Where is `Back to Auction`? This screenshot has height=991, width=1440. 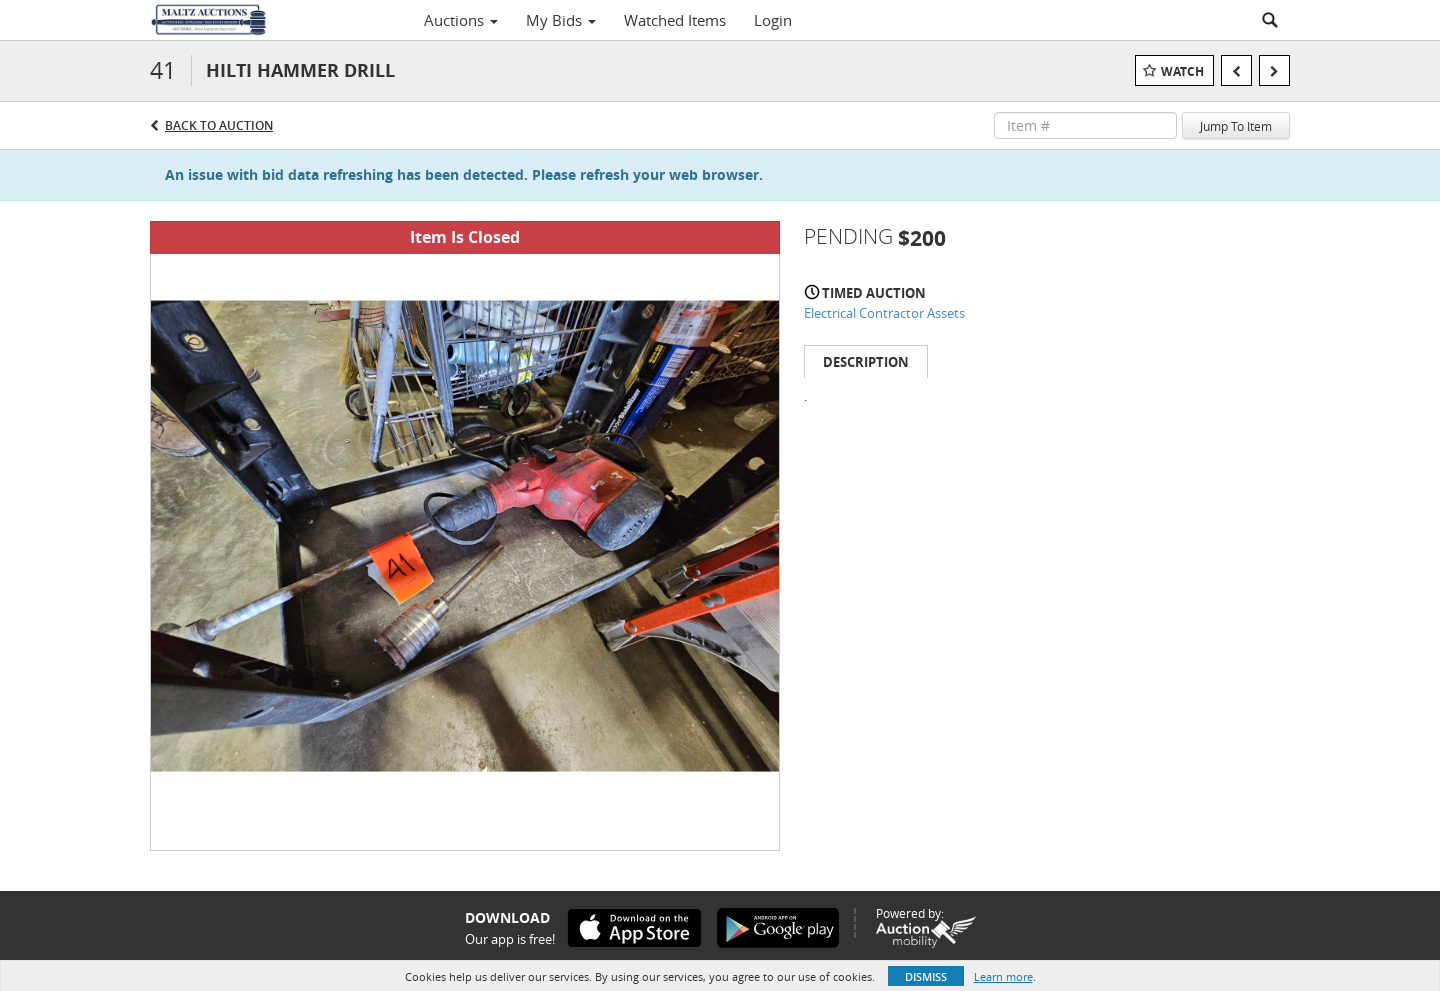
Back to Auction is located at coordinates (219, 125).